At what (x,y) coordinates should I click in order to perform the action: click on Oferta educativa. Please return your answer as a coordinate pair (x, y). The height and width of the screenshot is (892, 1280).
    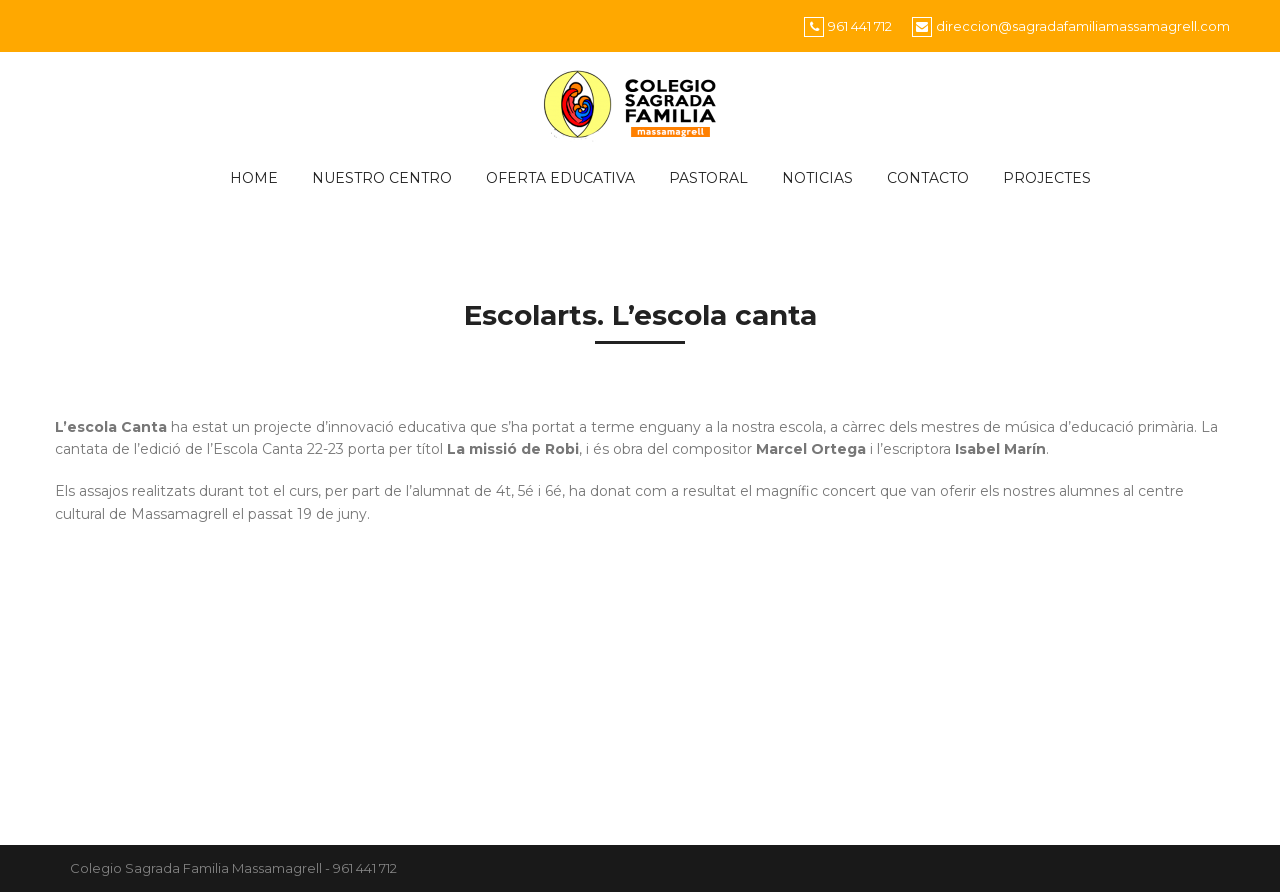
    Looking at the image, I should click on (560, 178).